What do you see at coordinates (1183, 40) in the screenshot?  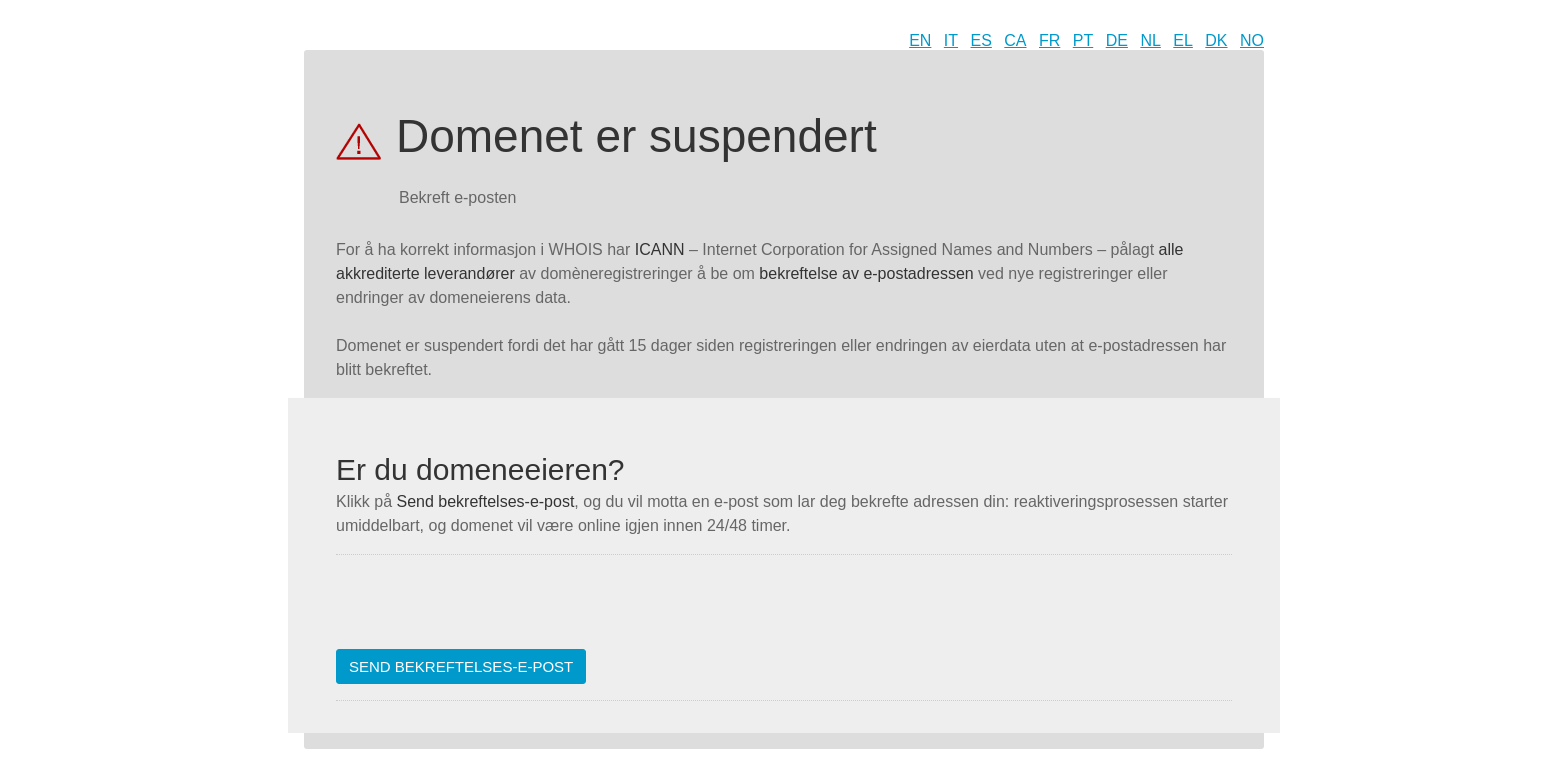 I see `EL` at bounding box center [1183, 40].